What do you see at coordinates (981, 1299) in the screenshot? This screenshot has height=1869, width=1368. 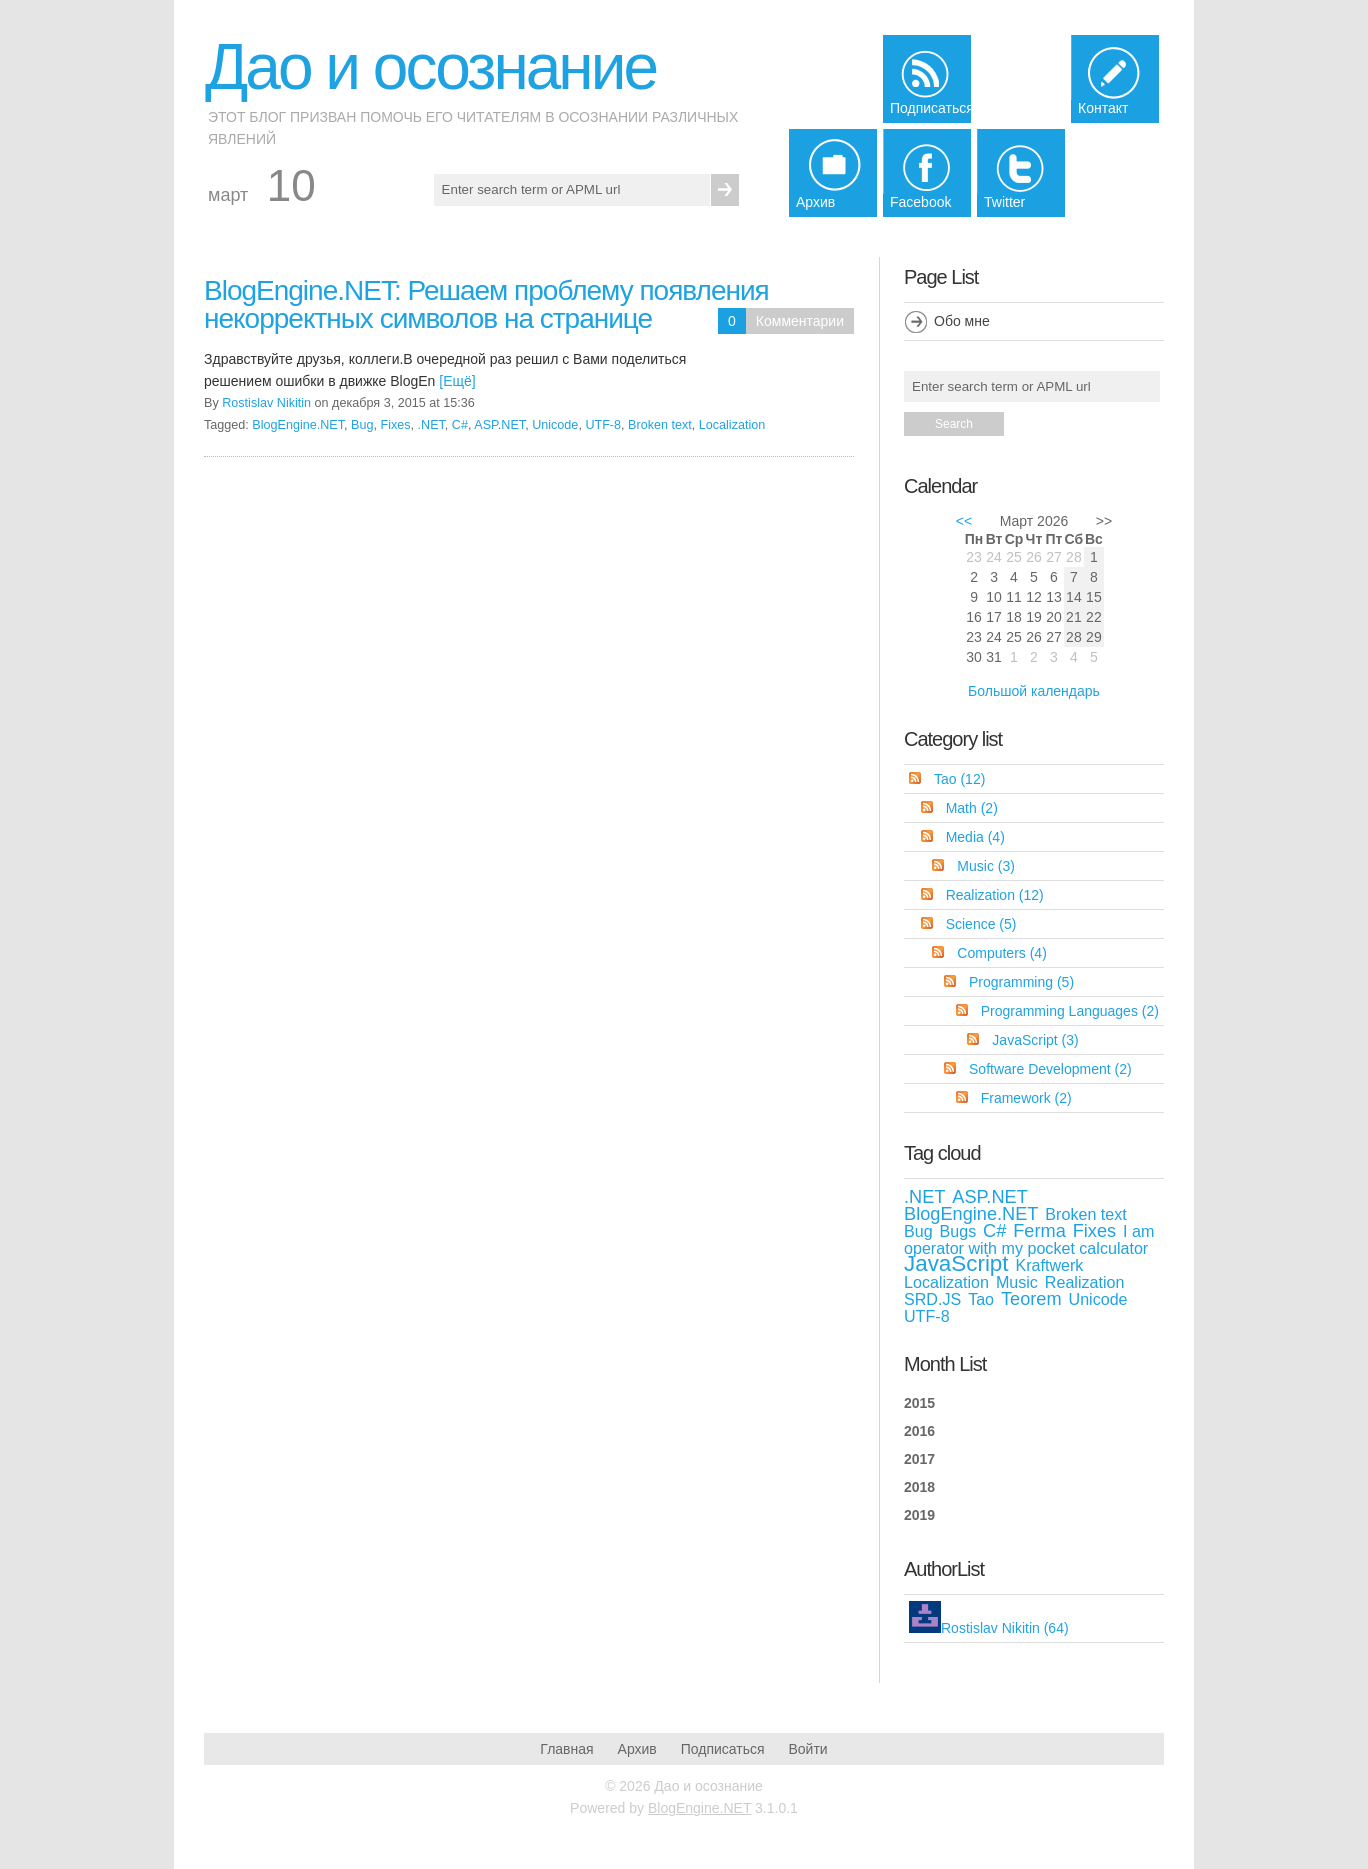 I see `Tao` at bounding box center [981, 1299].